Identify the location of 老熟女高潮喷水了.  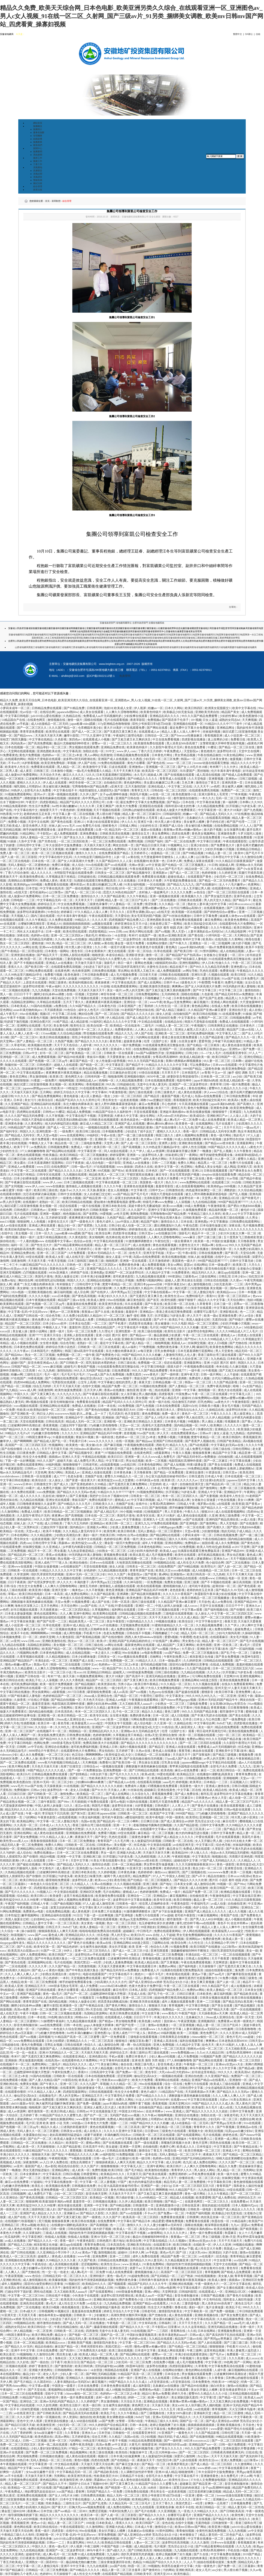
(82, 2162).